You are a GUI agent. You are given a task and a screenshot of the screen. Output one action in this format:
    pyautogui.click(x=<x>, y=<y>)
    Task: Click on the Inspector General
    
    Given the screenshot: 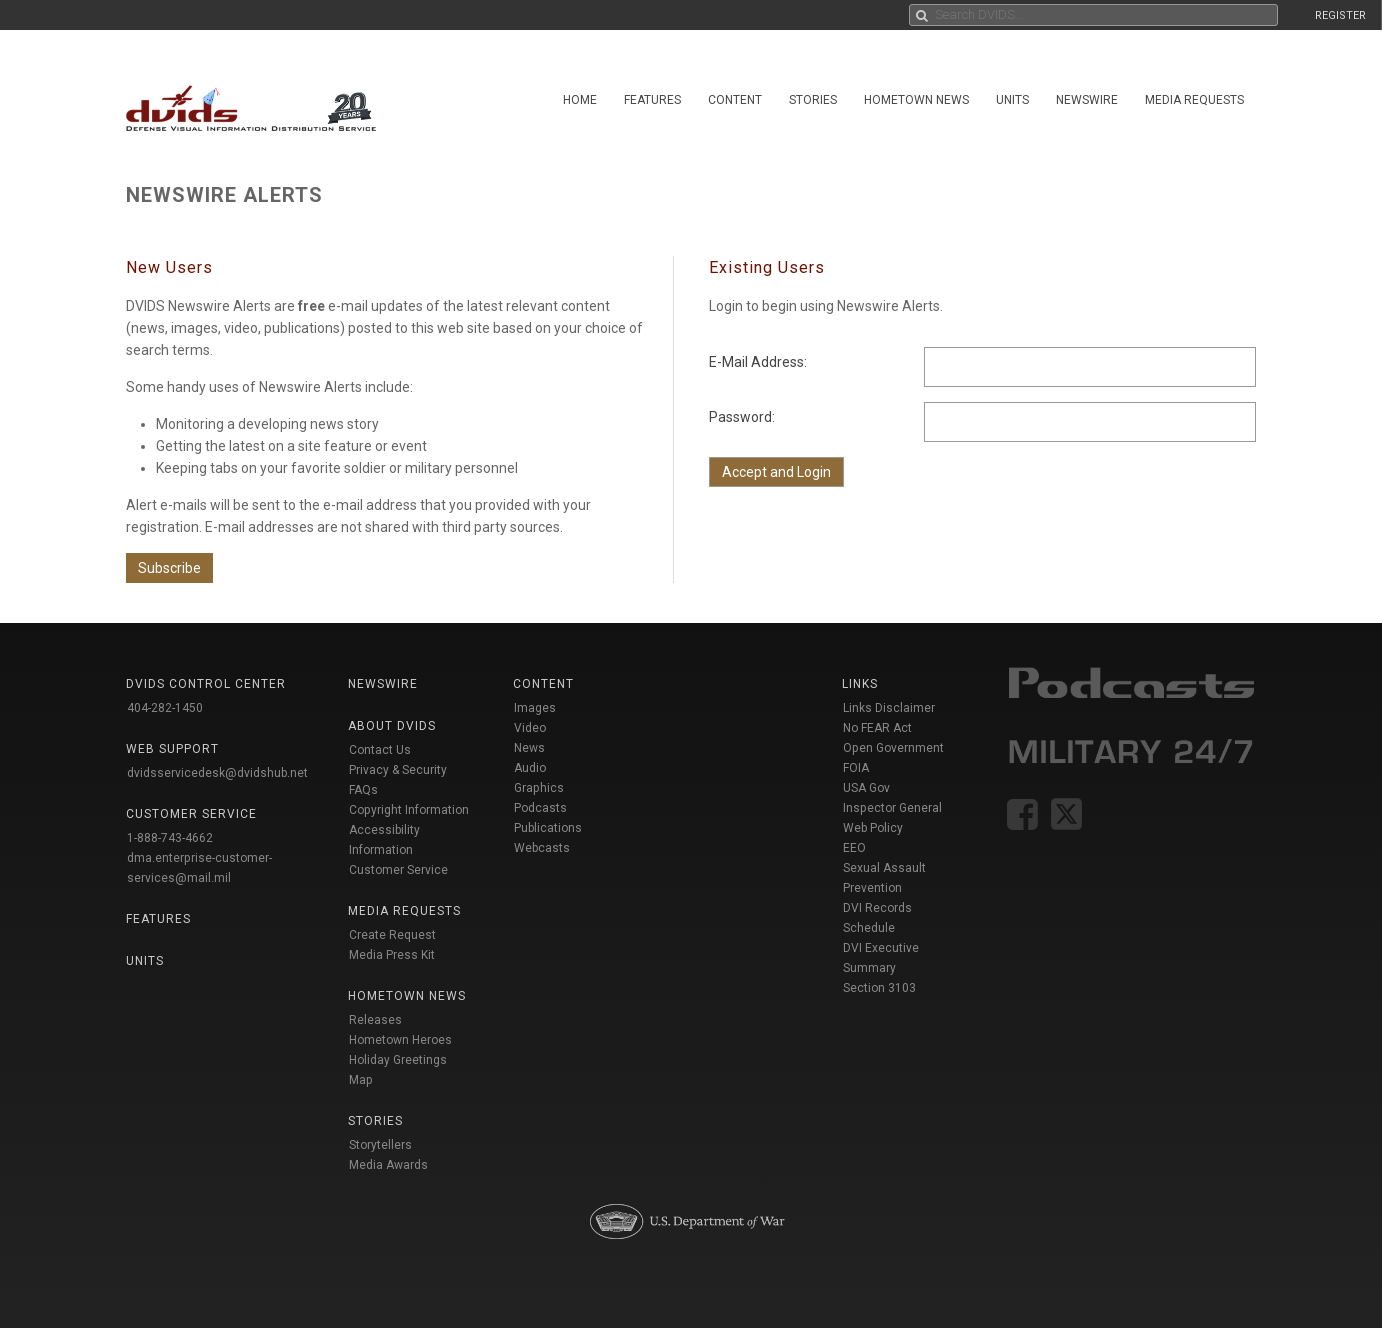 What is the action you would take?
    pyautogui.click(x=892, y=808)
    